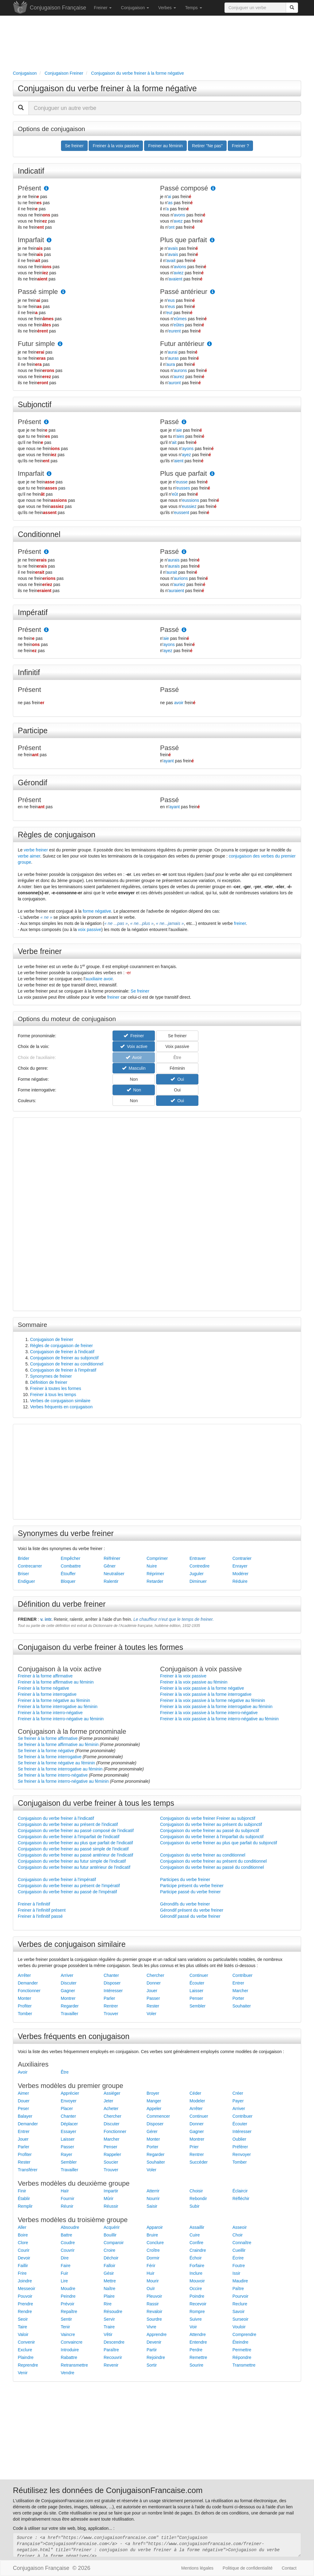 The image size is (314, 2576). Describe the element at coordinates (67, 1975) in the screenshot. I see `Arriver` at that location.